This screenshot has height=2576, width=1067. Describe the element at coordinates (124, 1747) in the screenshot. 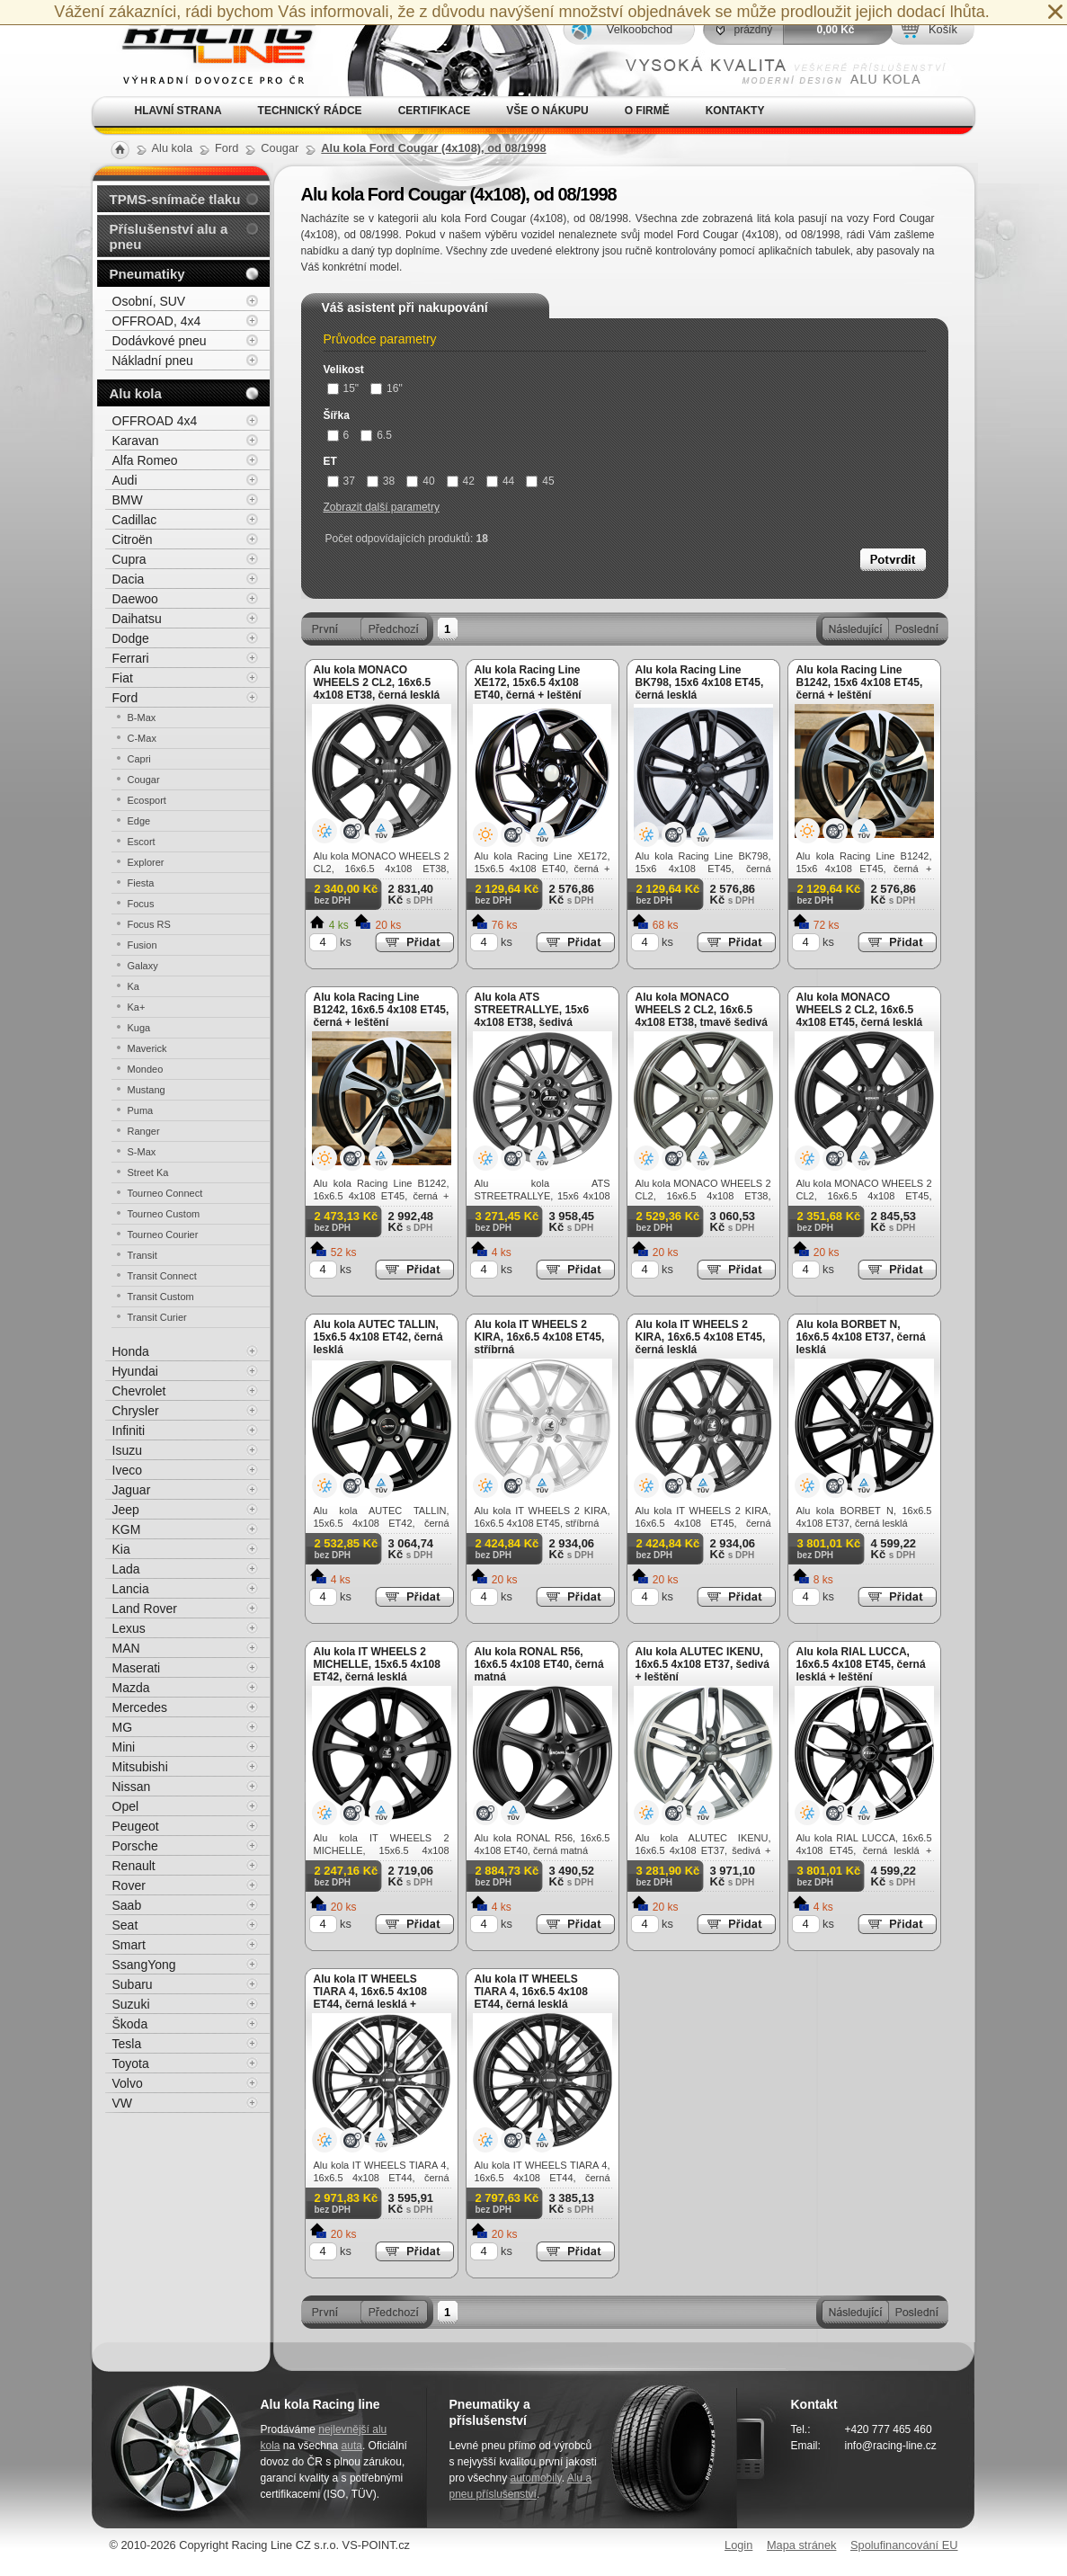

I see `Mini` at that location.